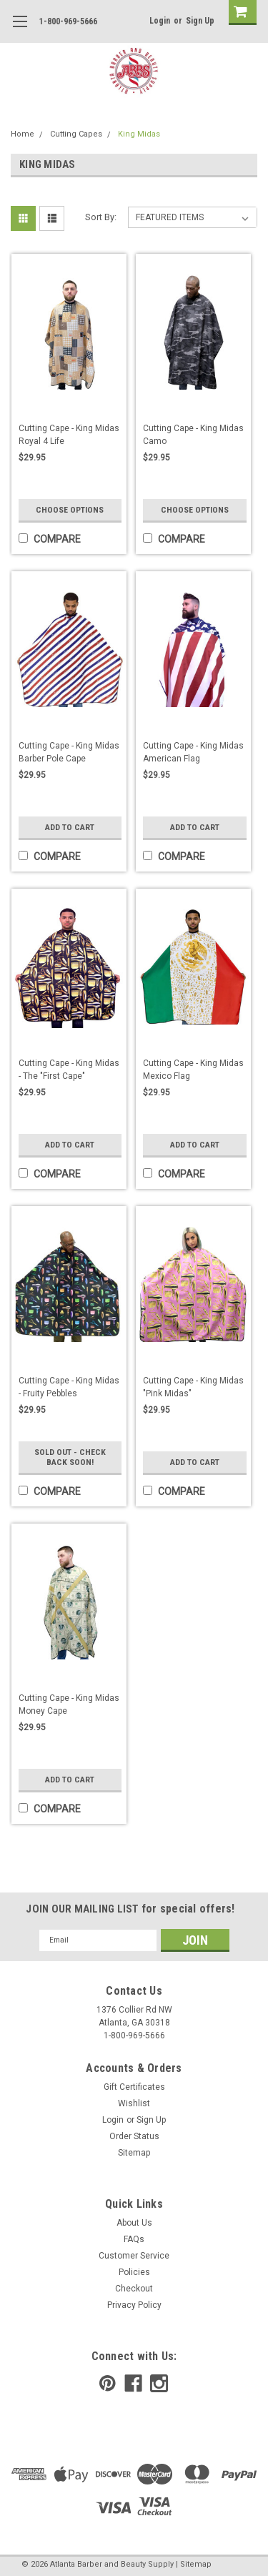 The height and width of the screenshot is (2576, 268). I want to click on Choose Options, so click(70, 510).